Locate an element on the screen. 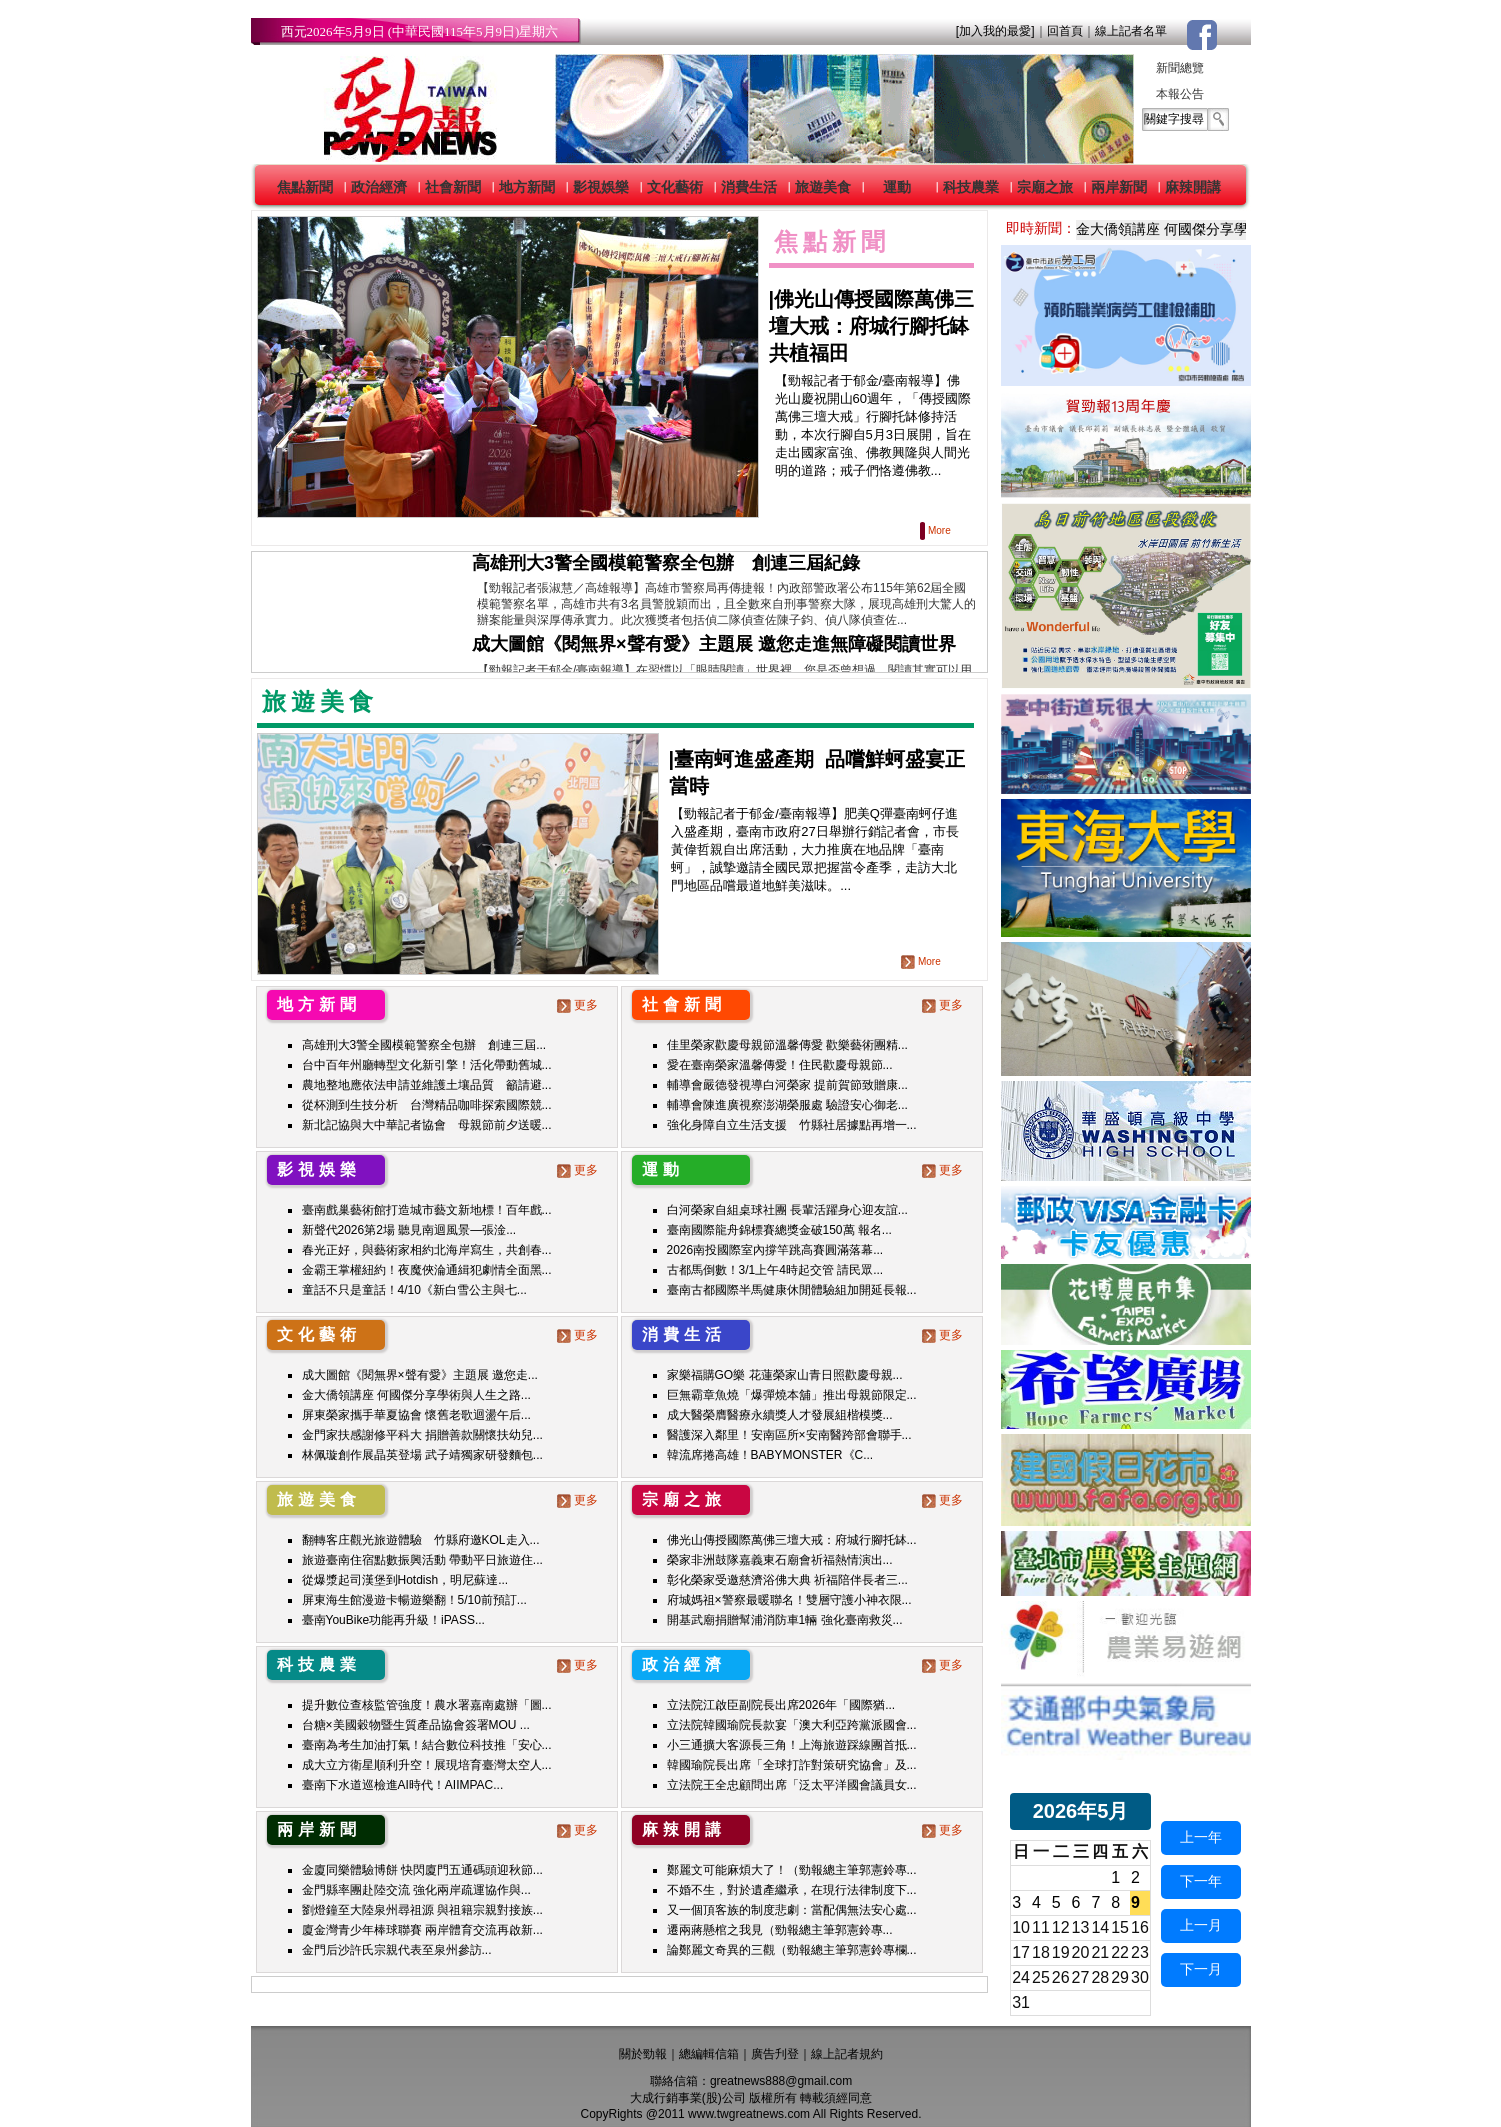 The height and width of the screenshot is (2127, 1501). 愛在臺南榮家溫馨傳愛！住民歡慶母親節... is located at coordinates (780, 1065).